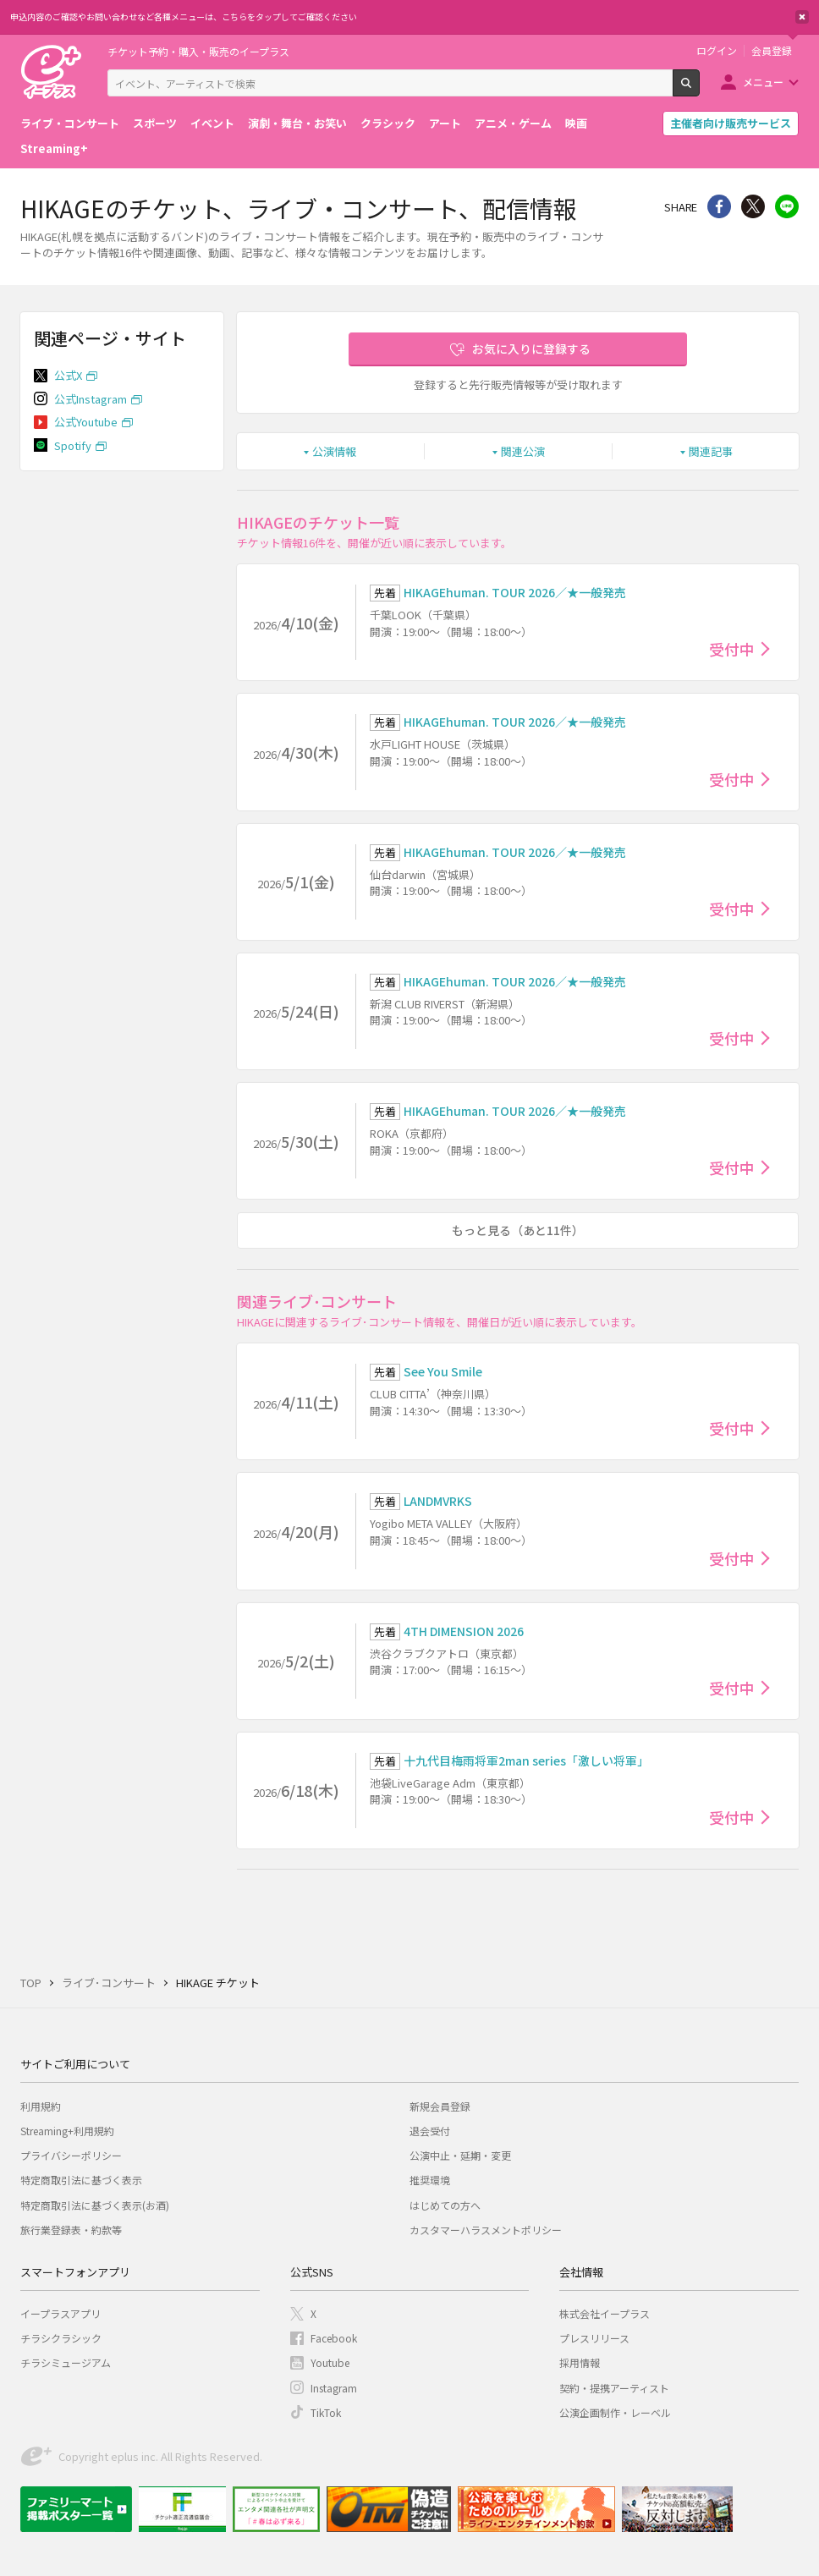 The image size is (819, 2576). What do you see at coordinates (334, 2388) in the screenshot?
I see `Instagram` at bounding box center [334, 2388].